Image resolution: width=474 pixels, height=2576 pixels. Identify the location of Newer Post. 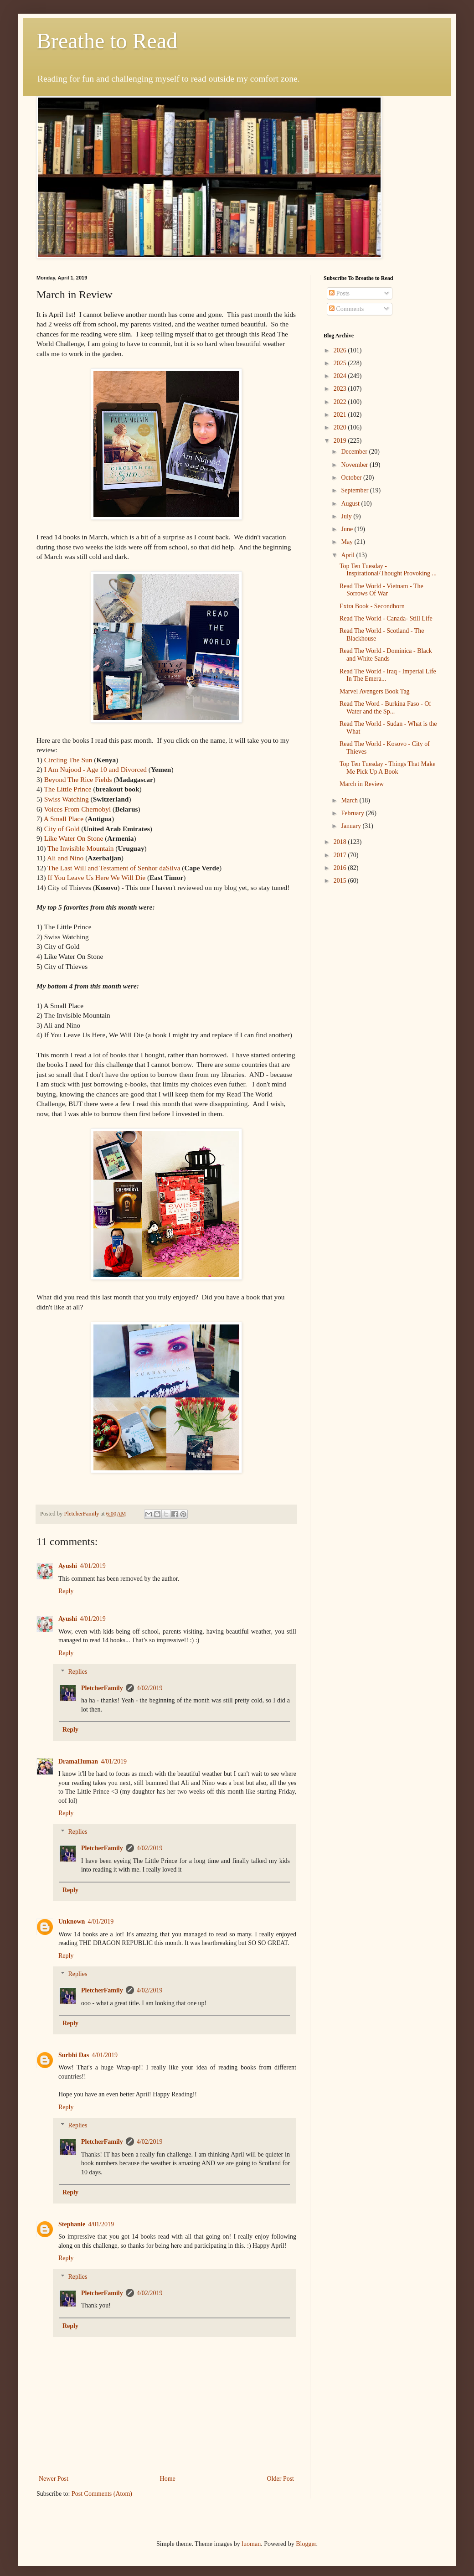
(53, 2478).